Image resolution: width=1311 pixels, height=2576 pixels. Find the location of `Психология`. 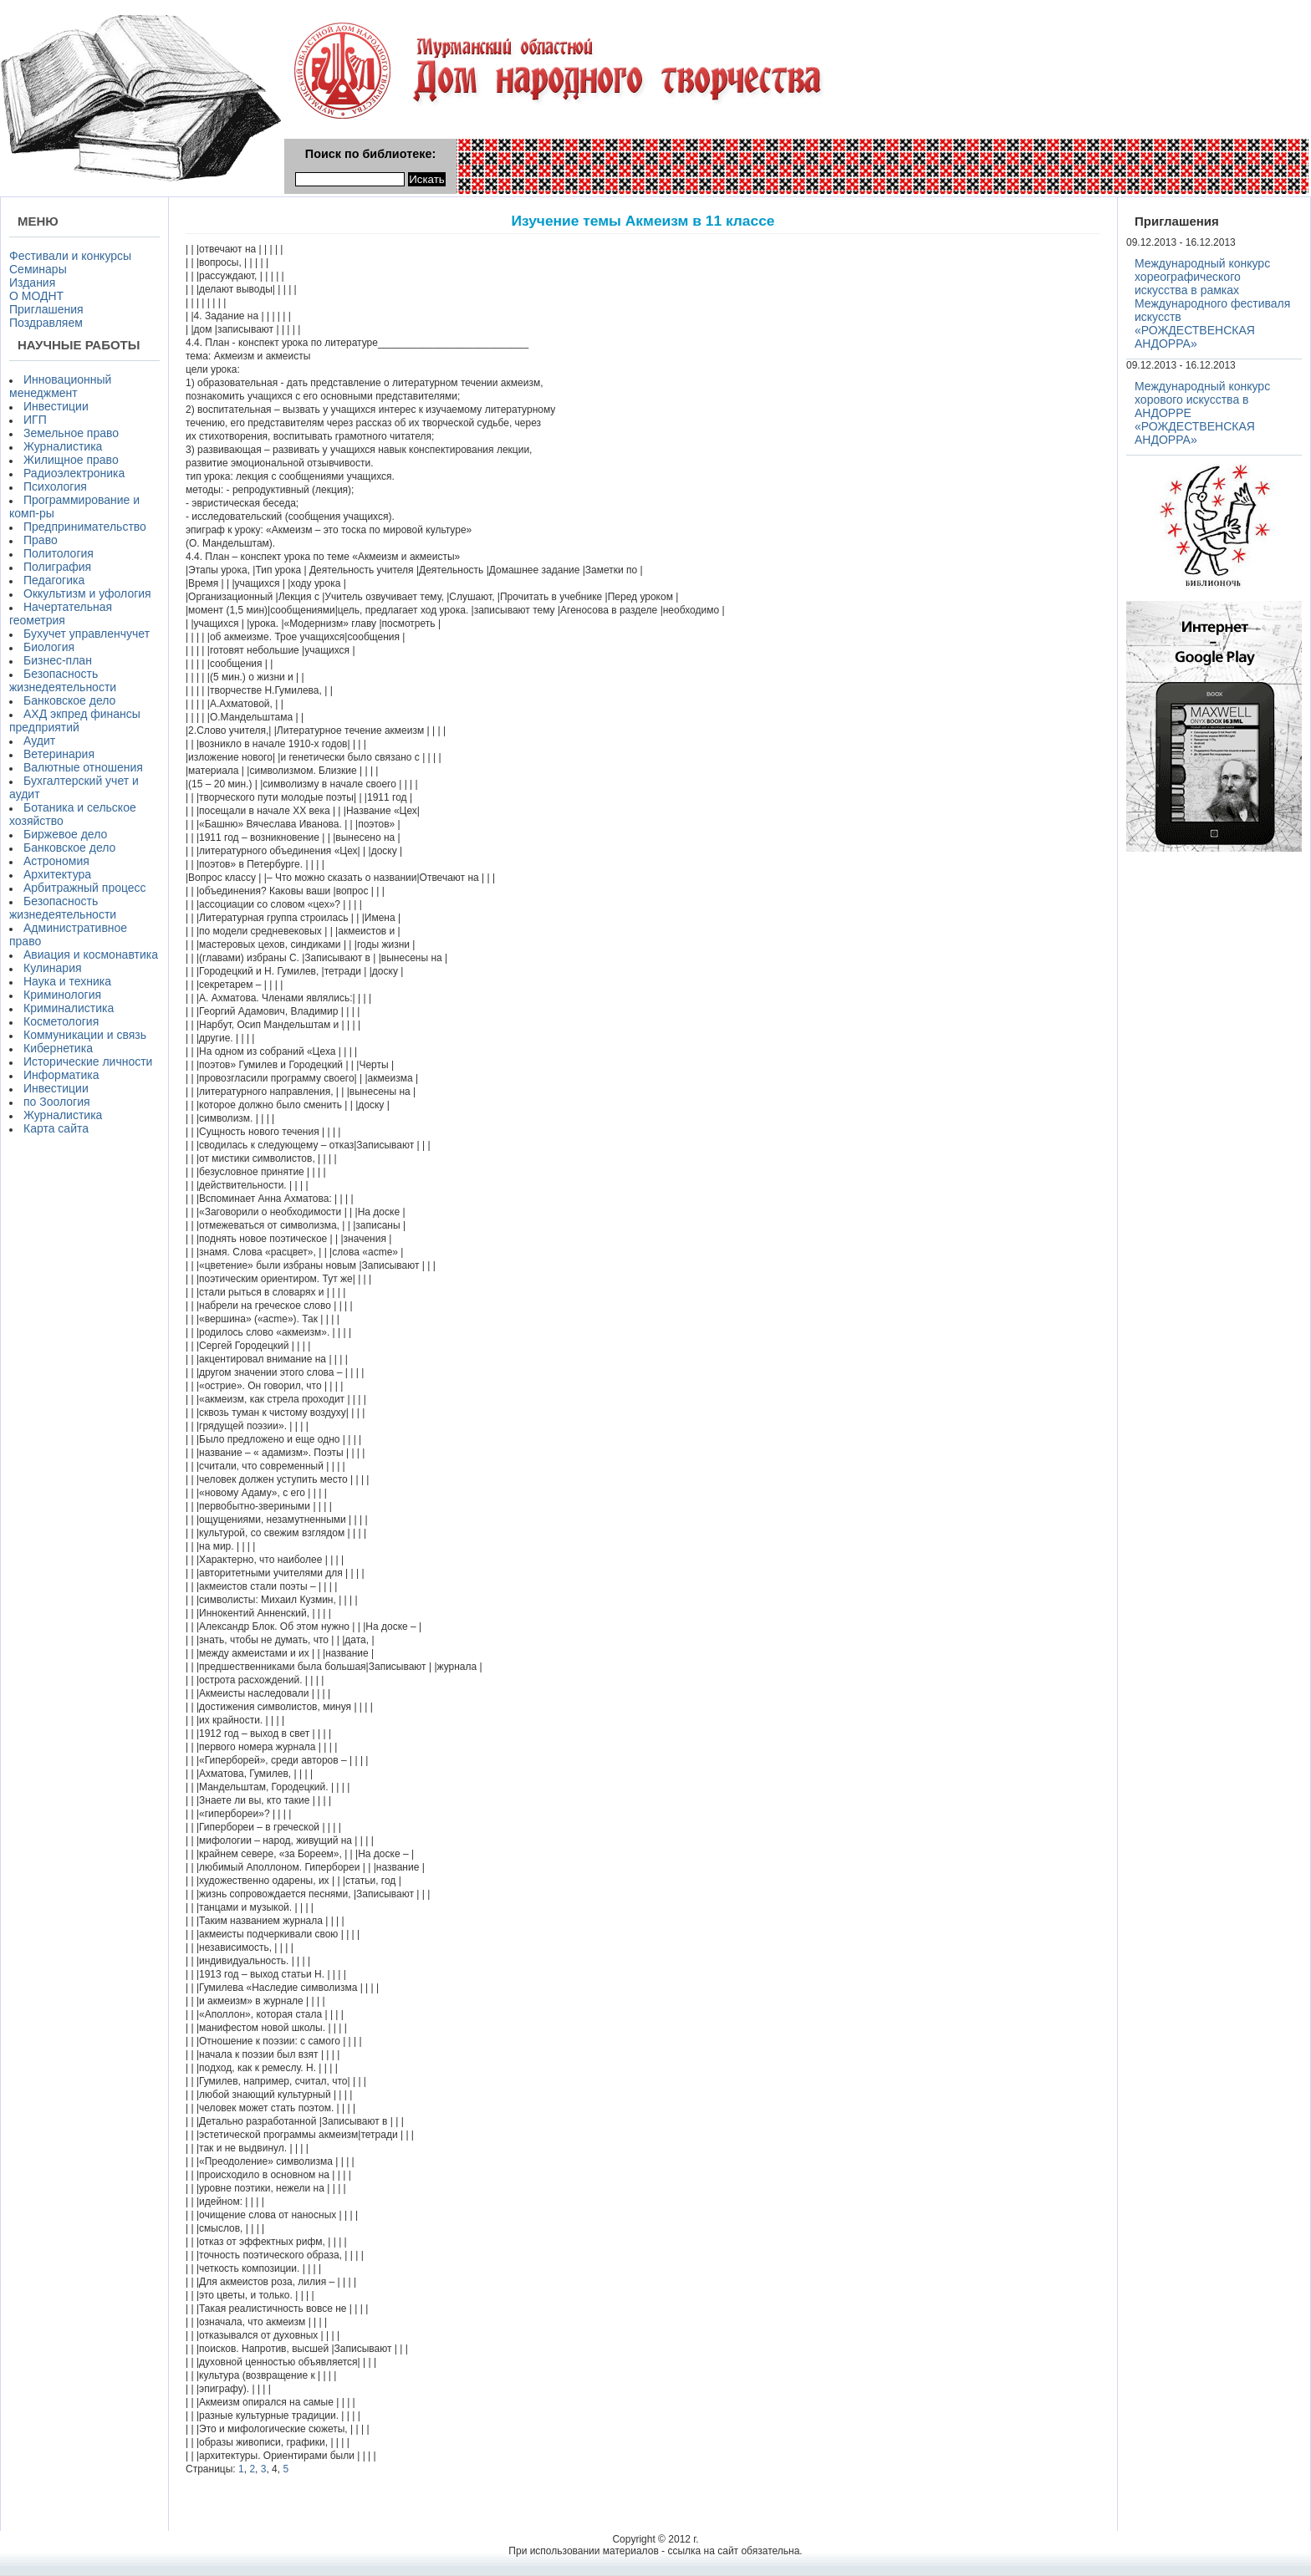

Психология is located at coordinates (55, 486).